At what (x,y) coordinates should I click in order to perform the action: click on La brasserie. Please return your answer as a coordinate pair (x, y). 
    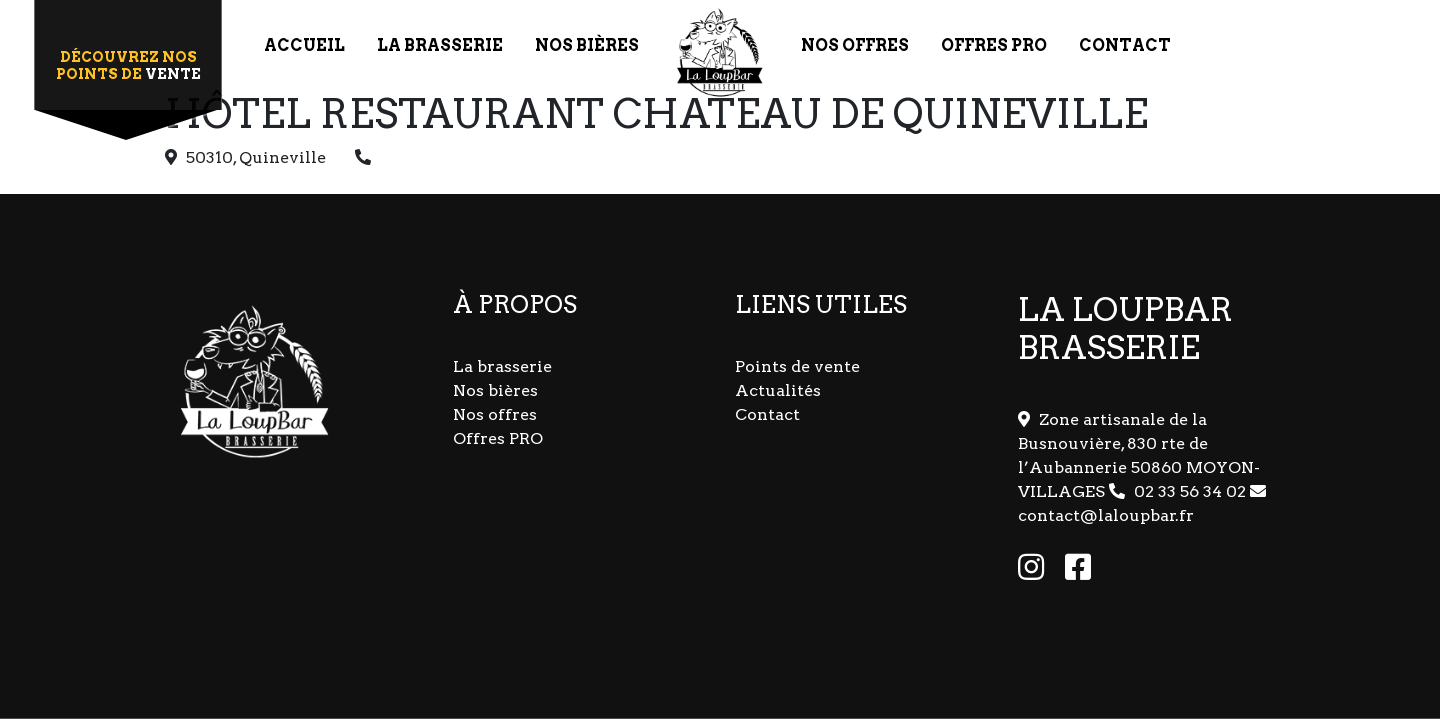
    Looking at the image, I should click on (502, 366).